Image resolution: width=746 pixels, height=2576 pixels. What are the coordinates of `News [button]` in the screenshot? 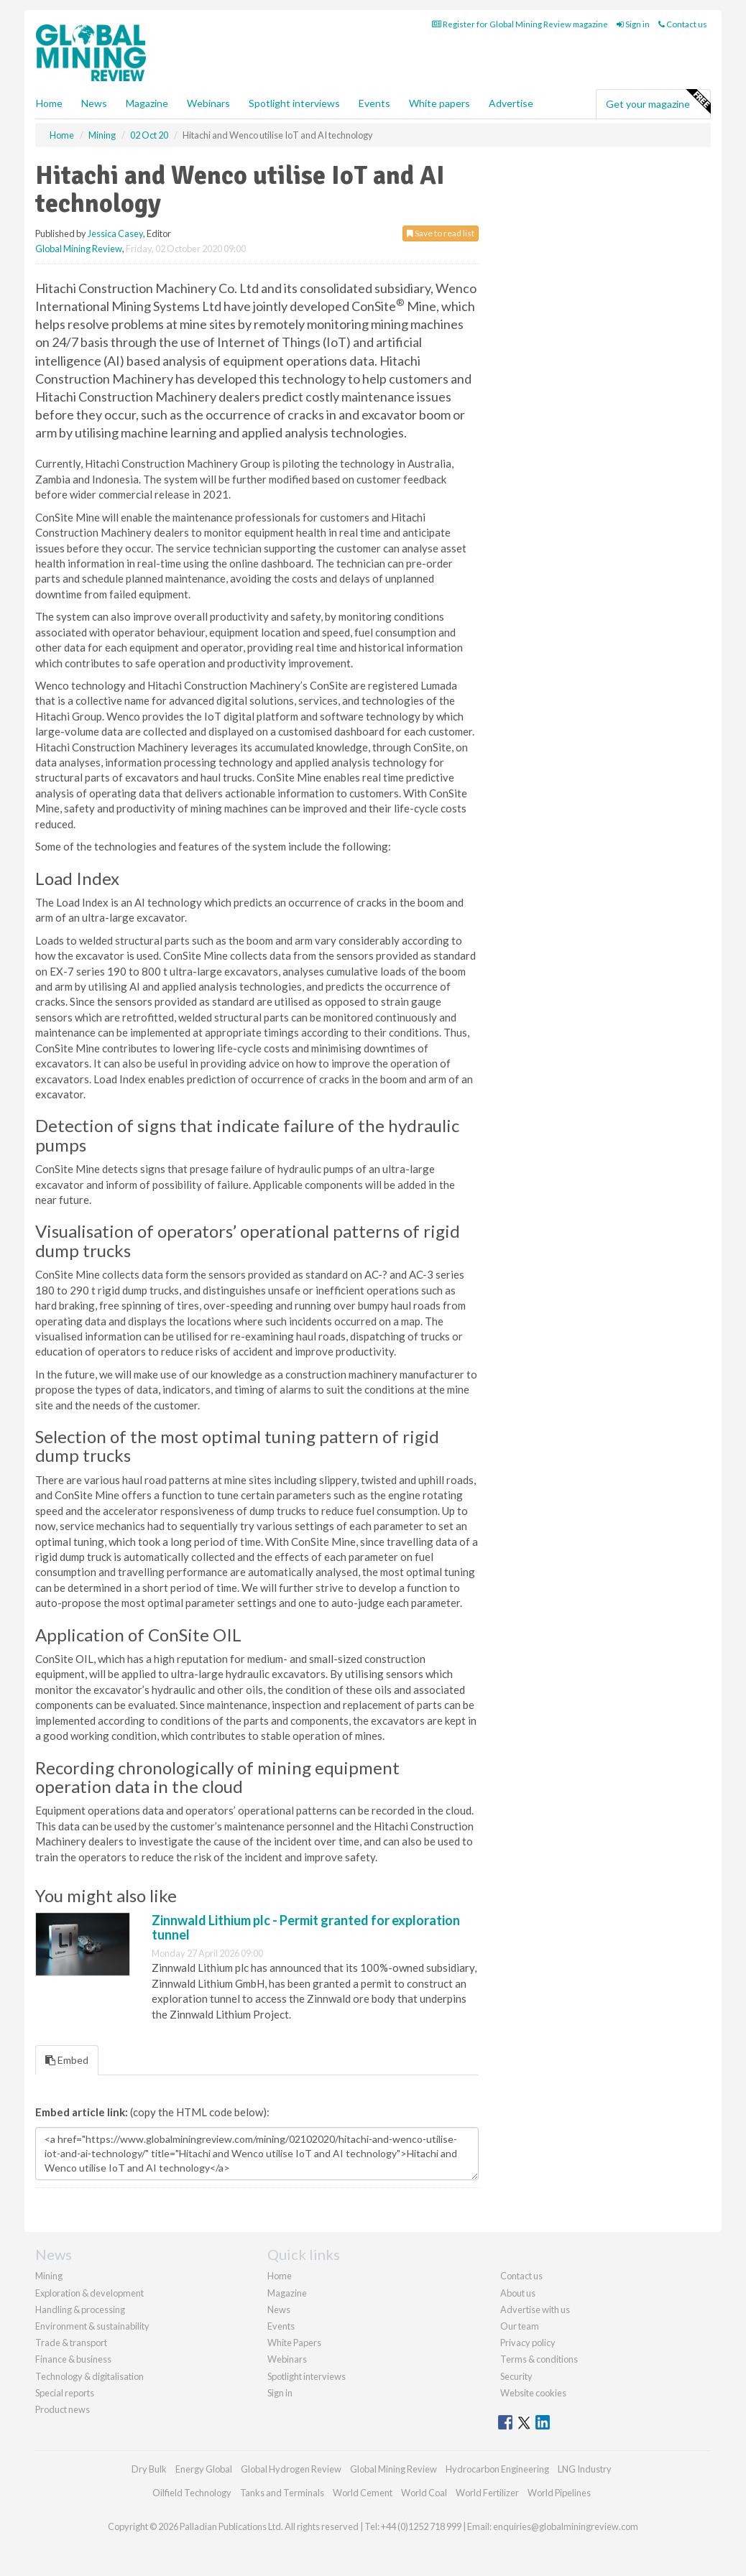 It's located at (94, 103).